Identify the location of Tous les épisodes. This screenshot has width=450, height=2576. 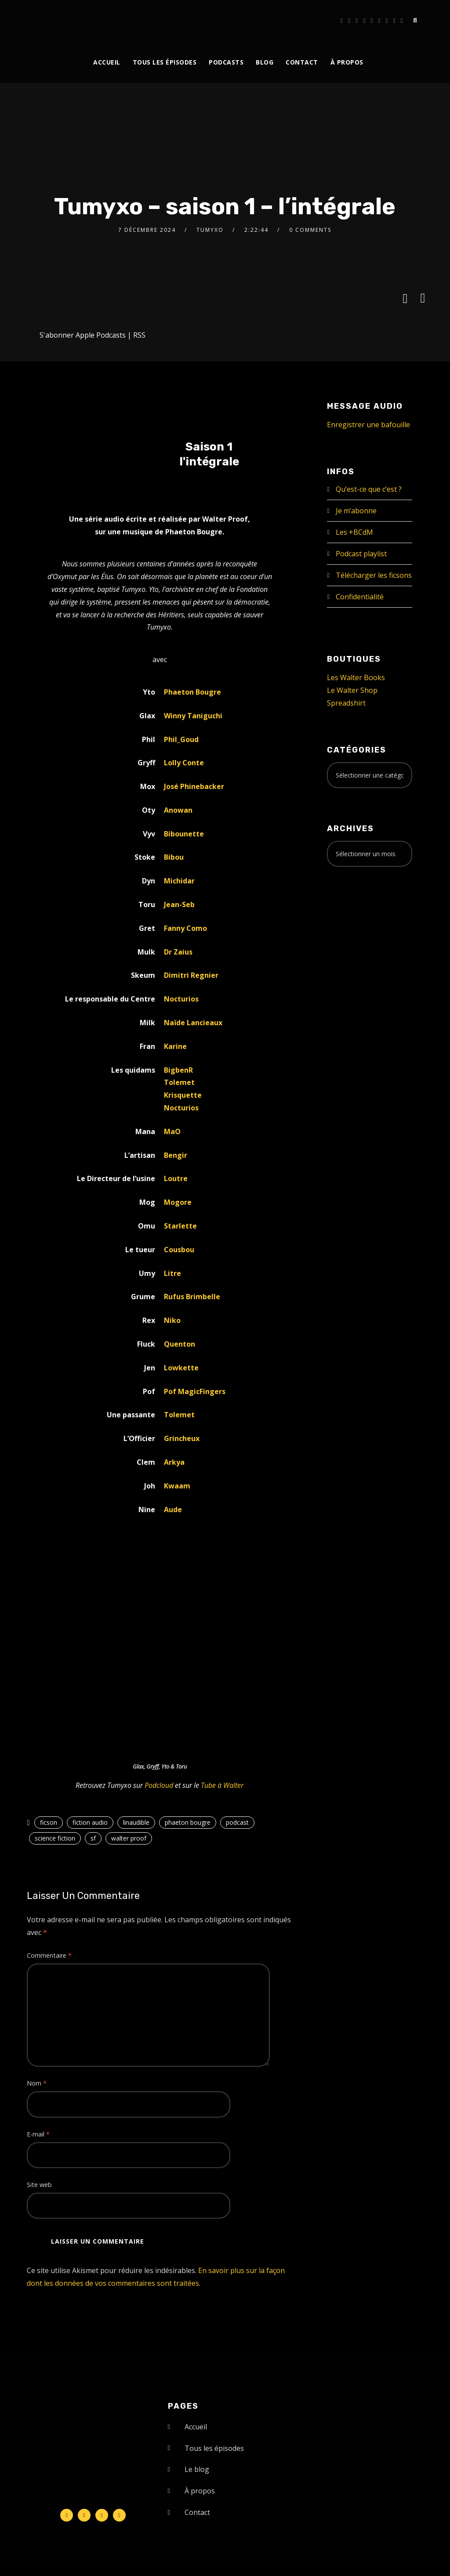
(165, 62).